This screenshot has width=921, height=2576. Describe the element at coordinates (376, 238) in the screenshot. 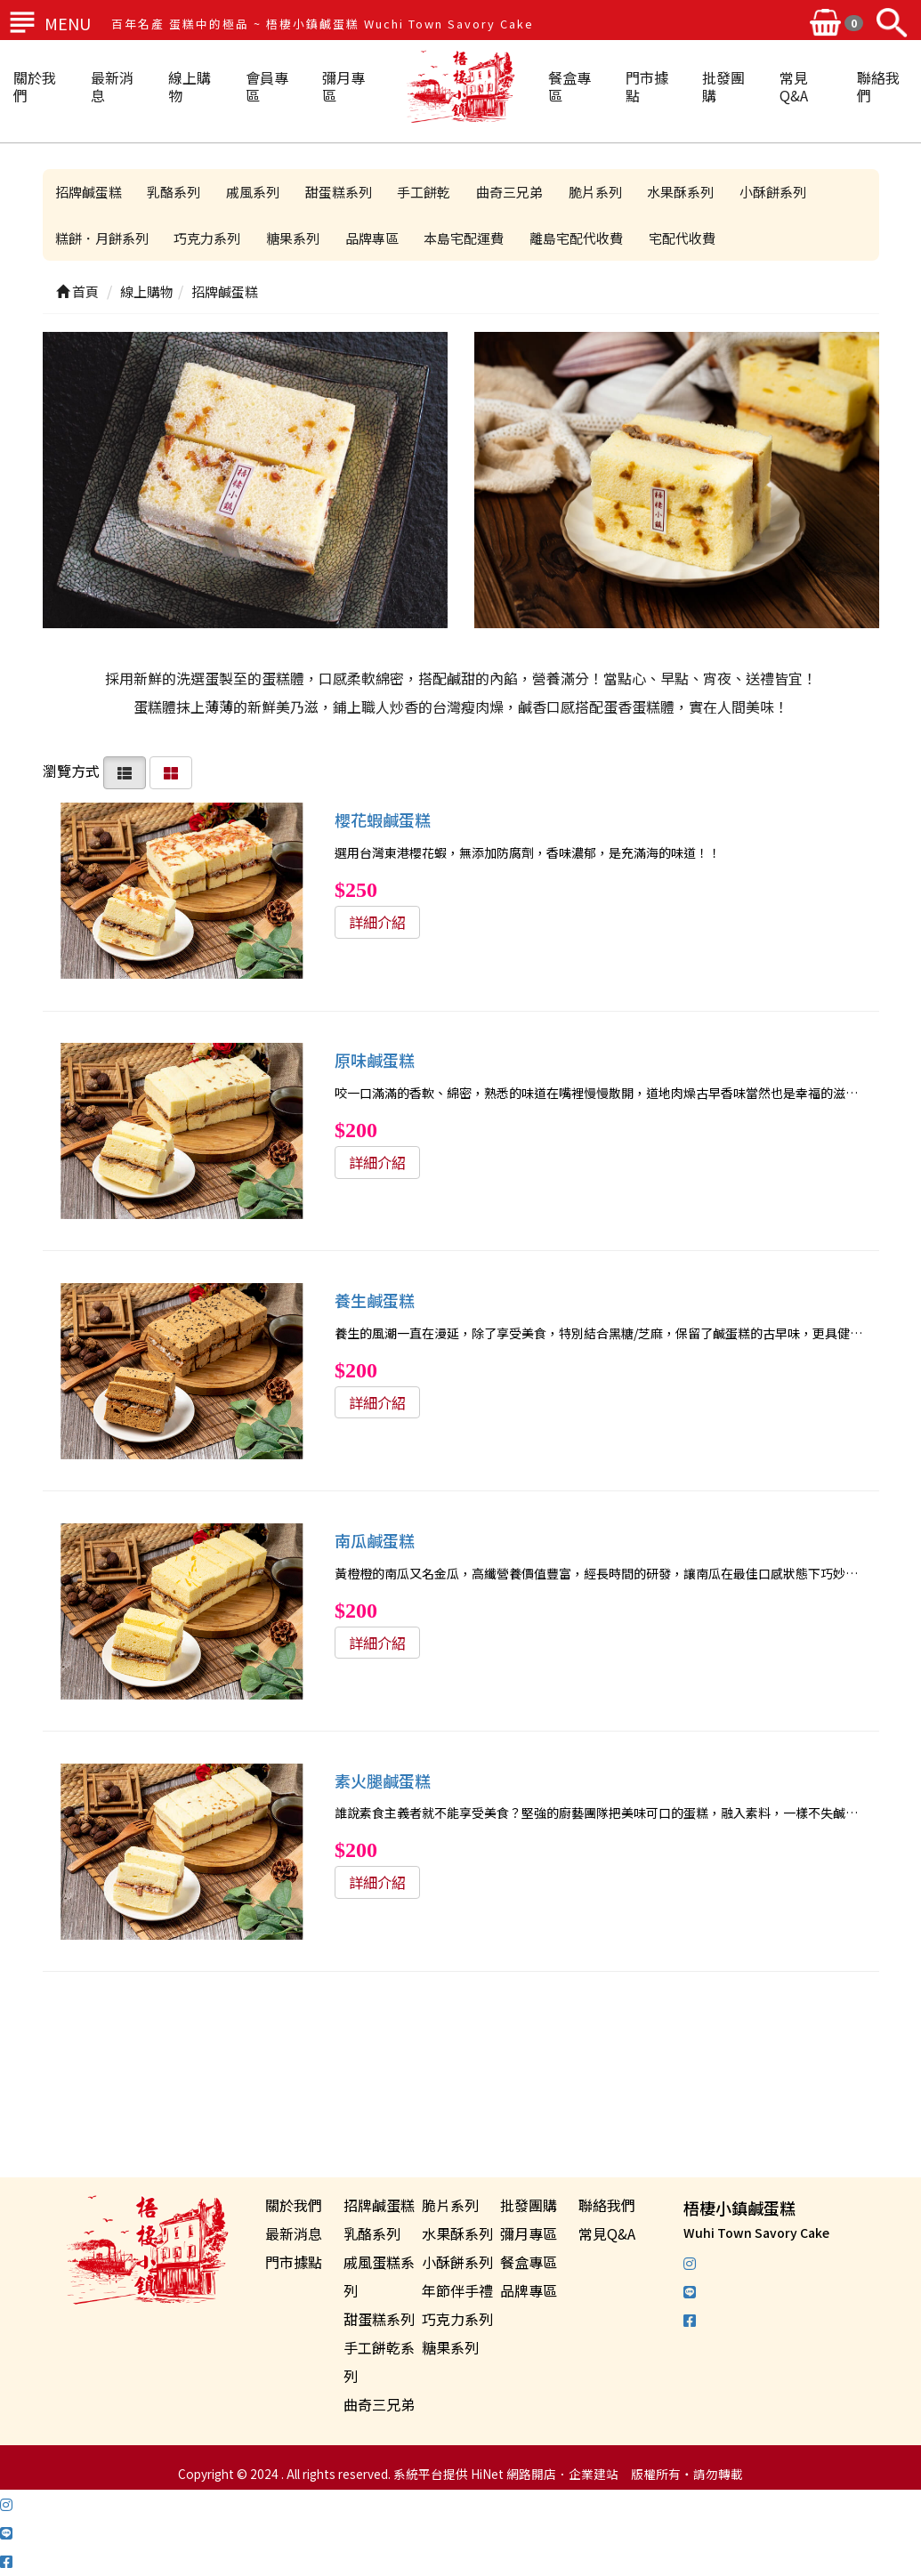

I see `品牌專區` at that location.